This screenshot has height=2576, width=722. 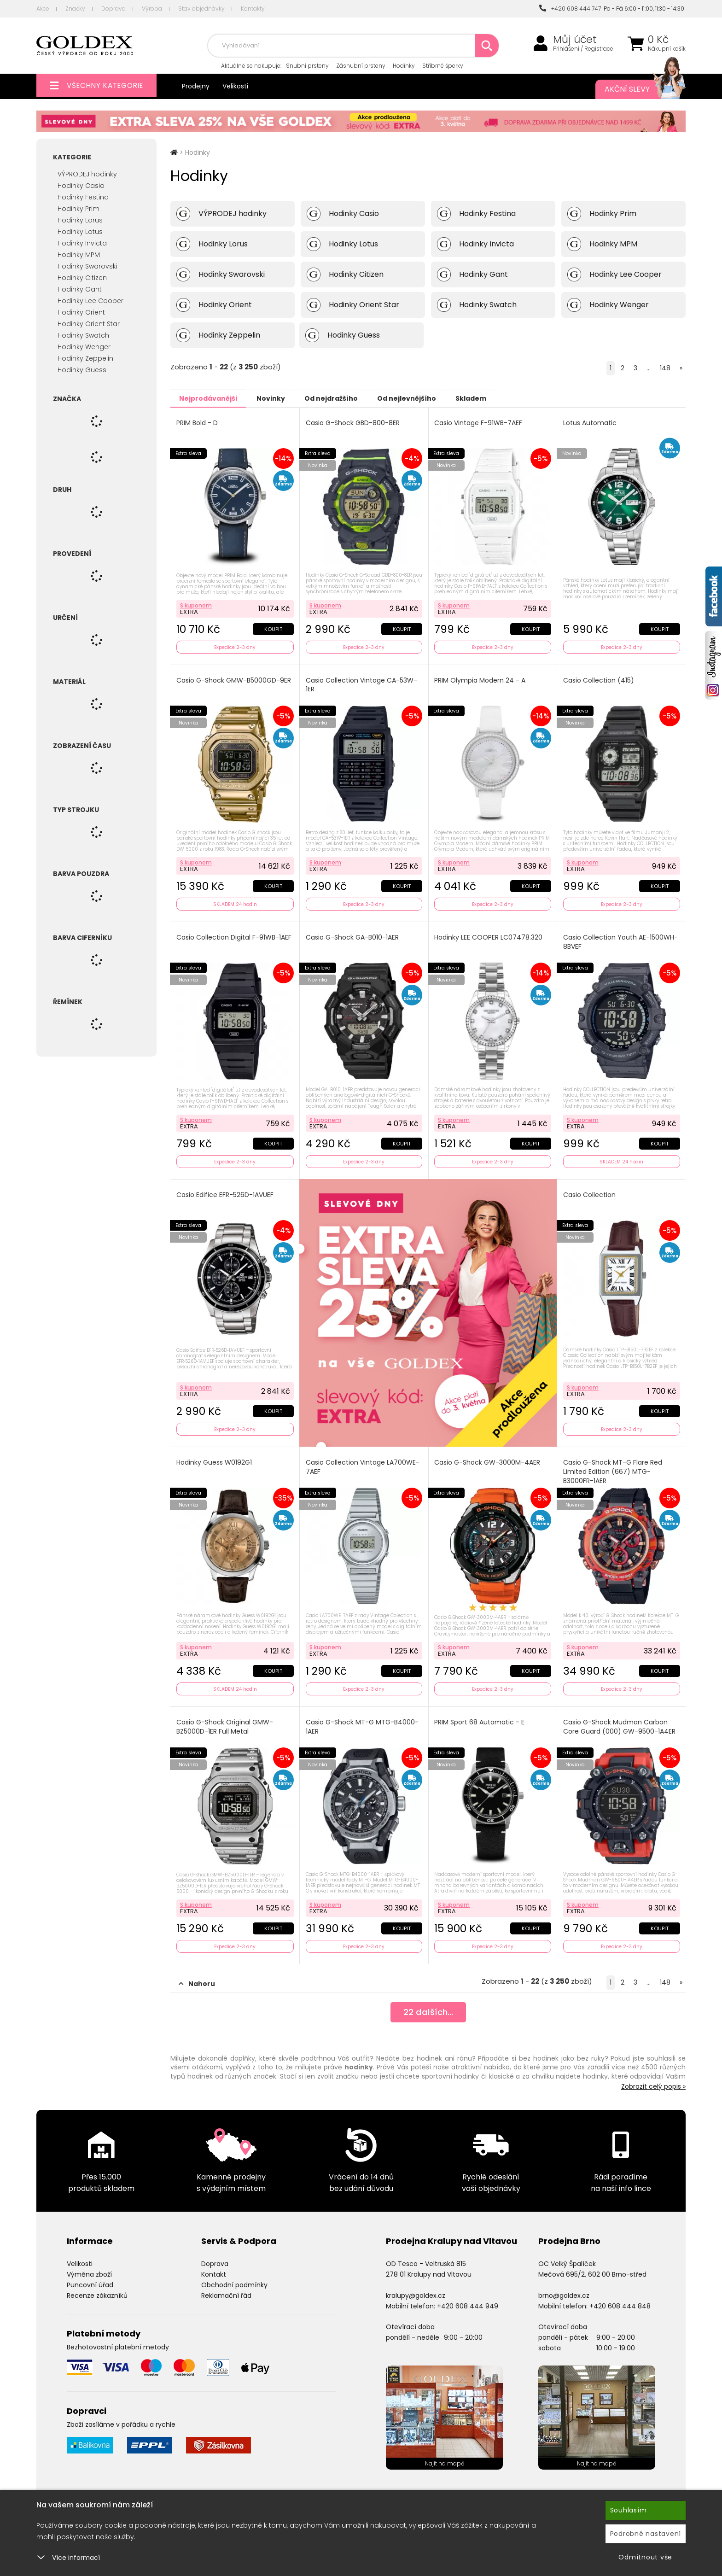 I want to click on Prodejny, so click(x=196, y=86).